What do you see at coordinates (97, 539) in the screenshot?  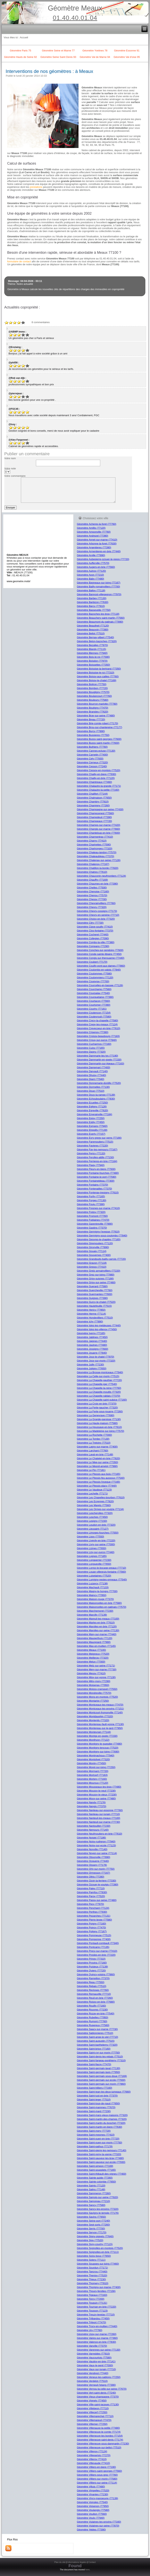 I see `Géomètre Annet-sur-marne (77410)` at bounding box center [97, 539].